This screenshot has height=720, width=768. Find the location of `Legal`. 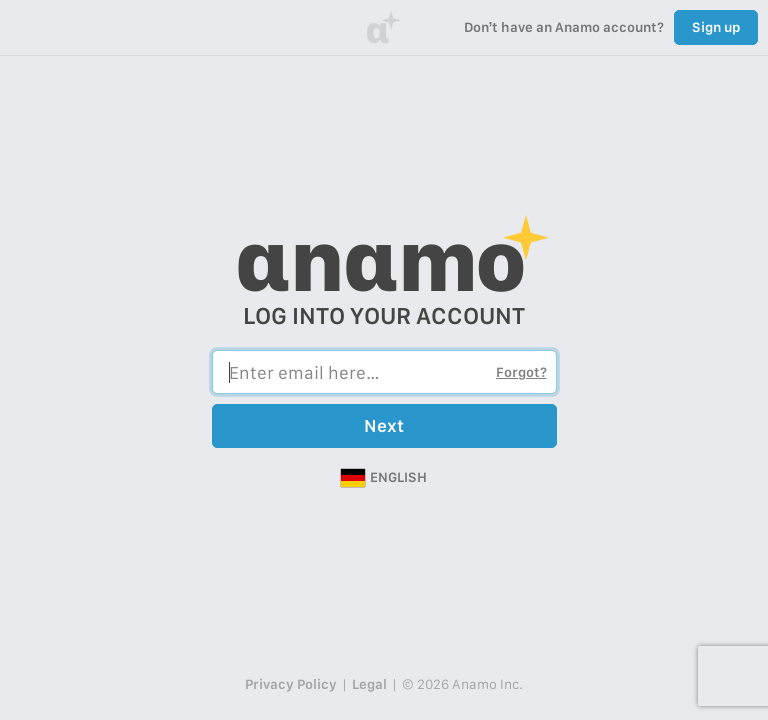

Legal is located at coordinates (369, 684).